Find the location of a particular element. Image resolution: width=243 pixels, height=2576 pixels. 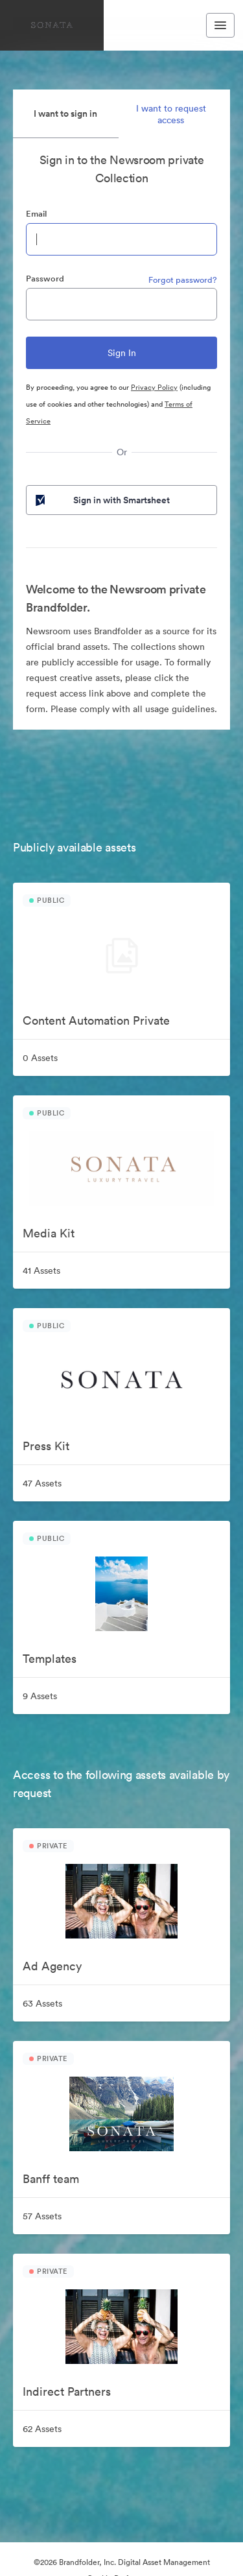

Templates is located at coordinates (49, 1658).